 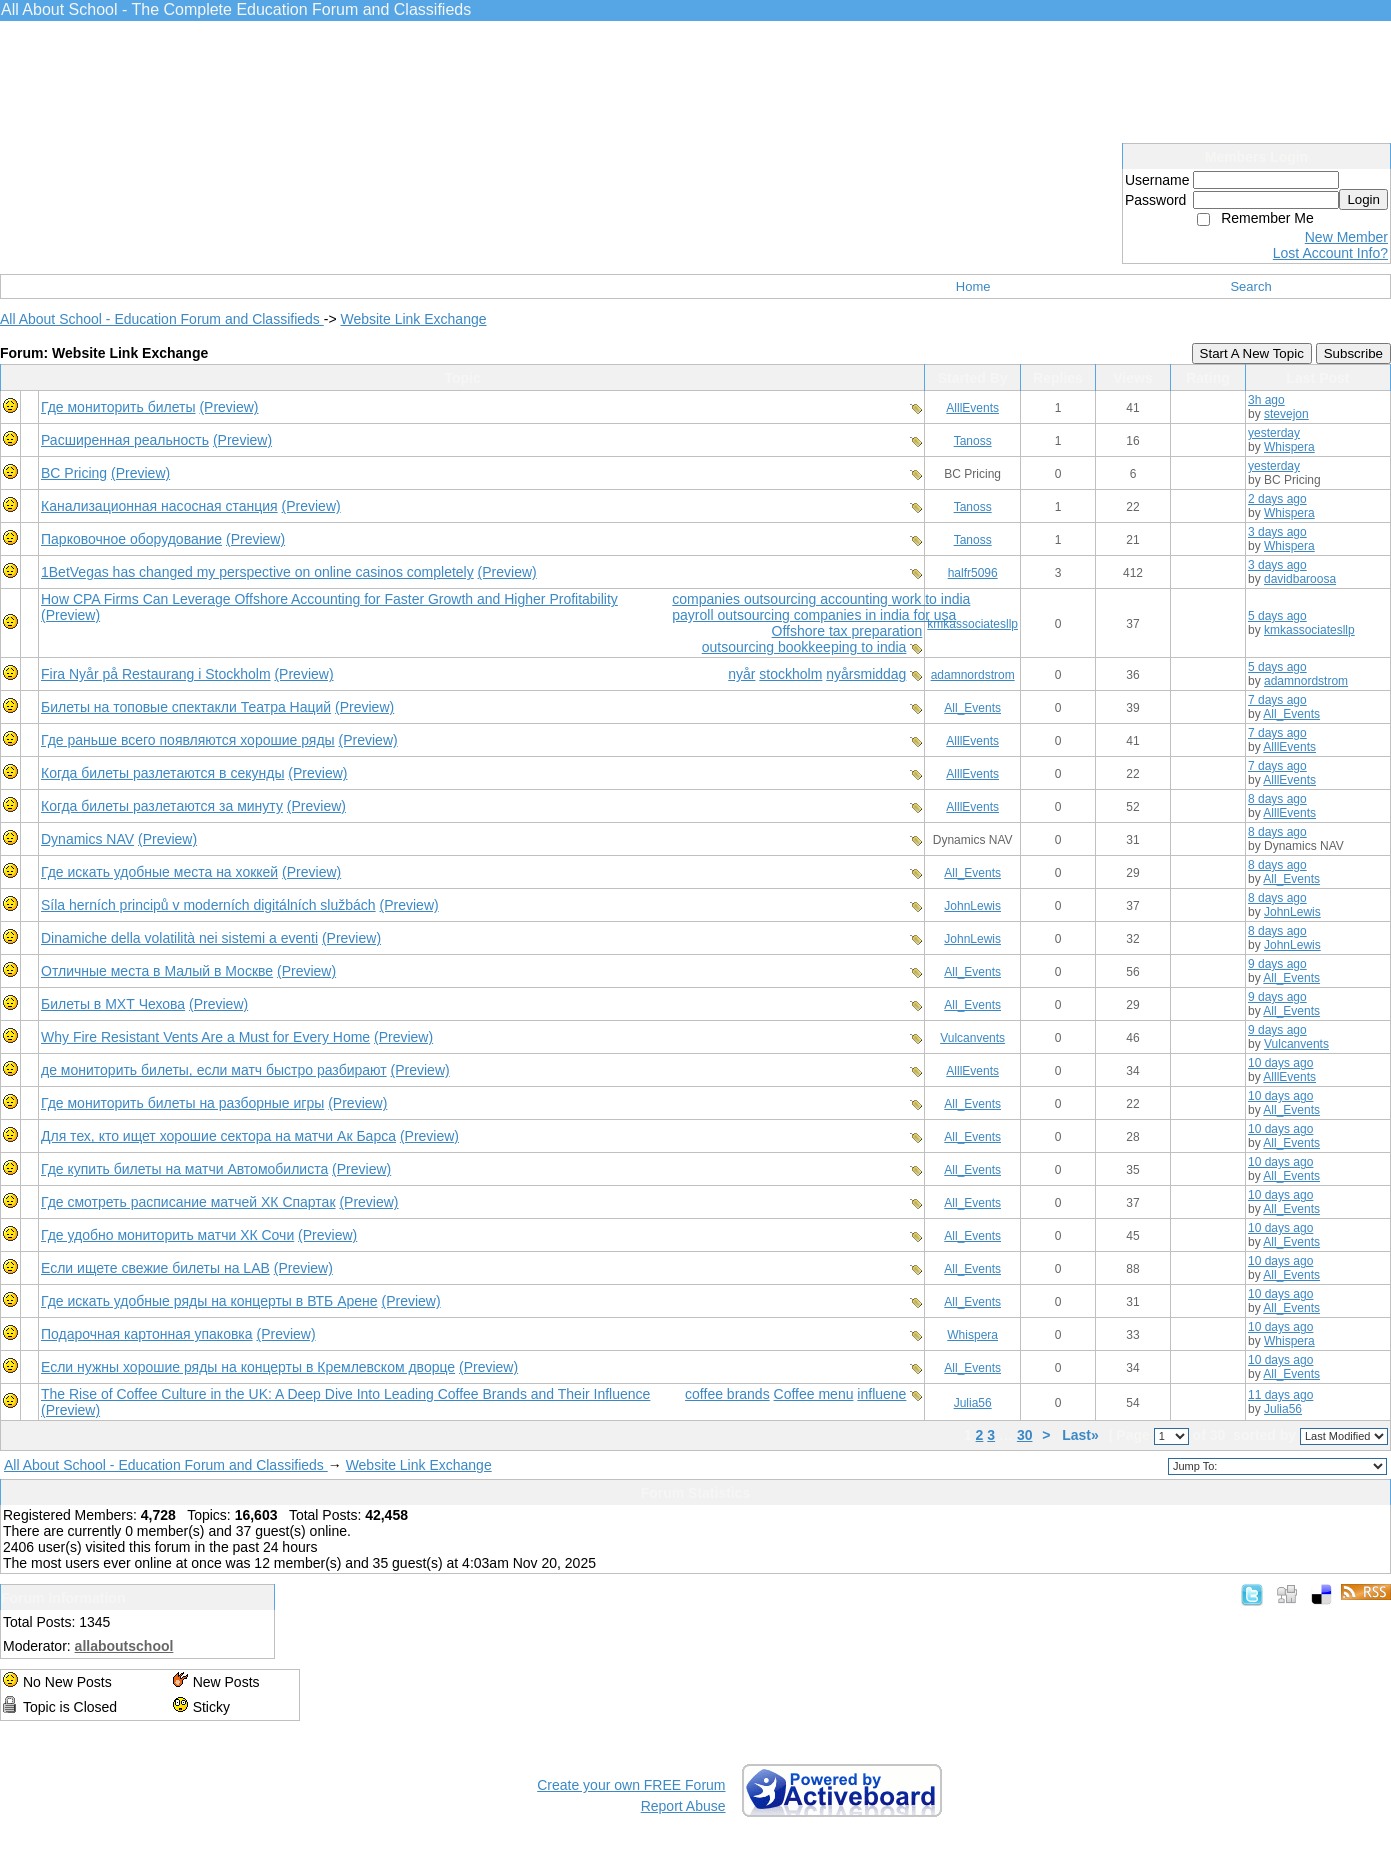 What do you see at coordinates (1277, 964) in the screenshot?
I see `9 days ago` at bounding box center [1277, 964].